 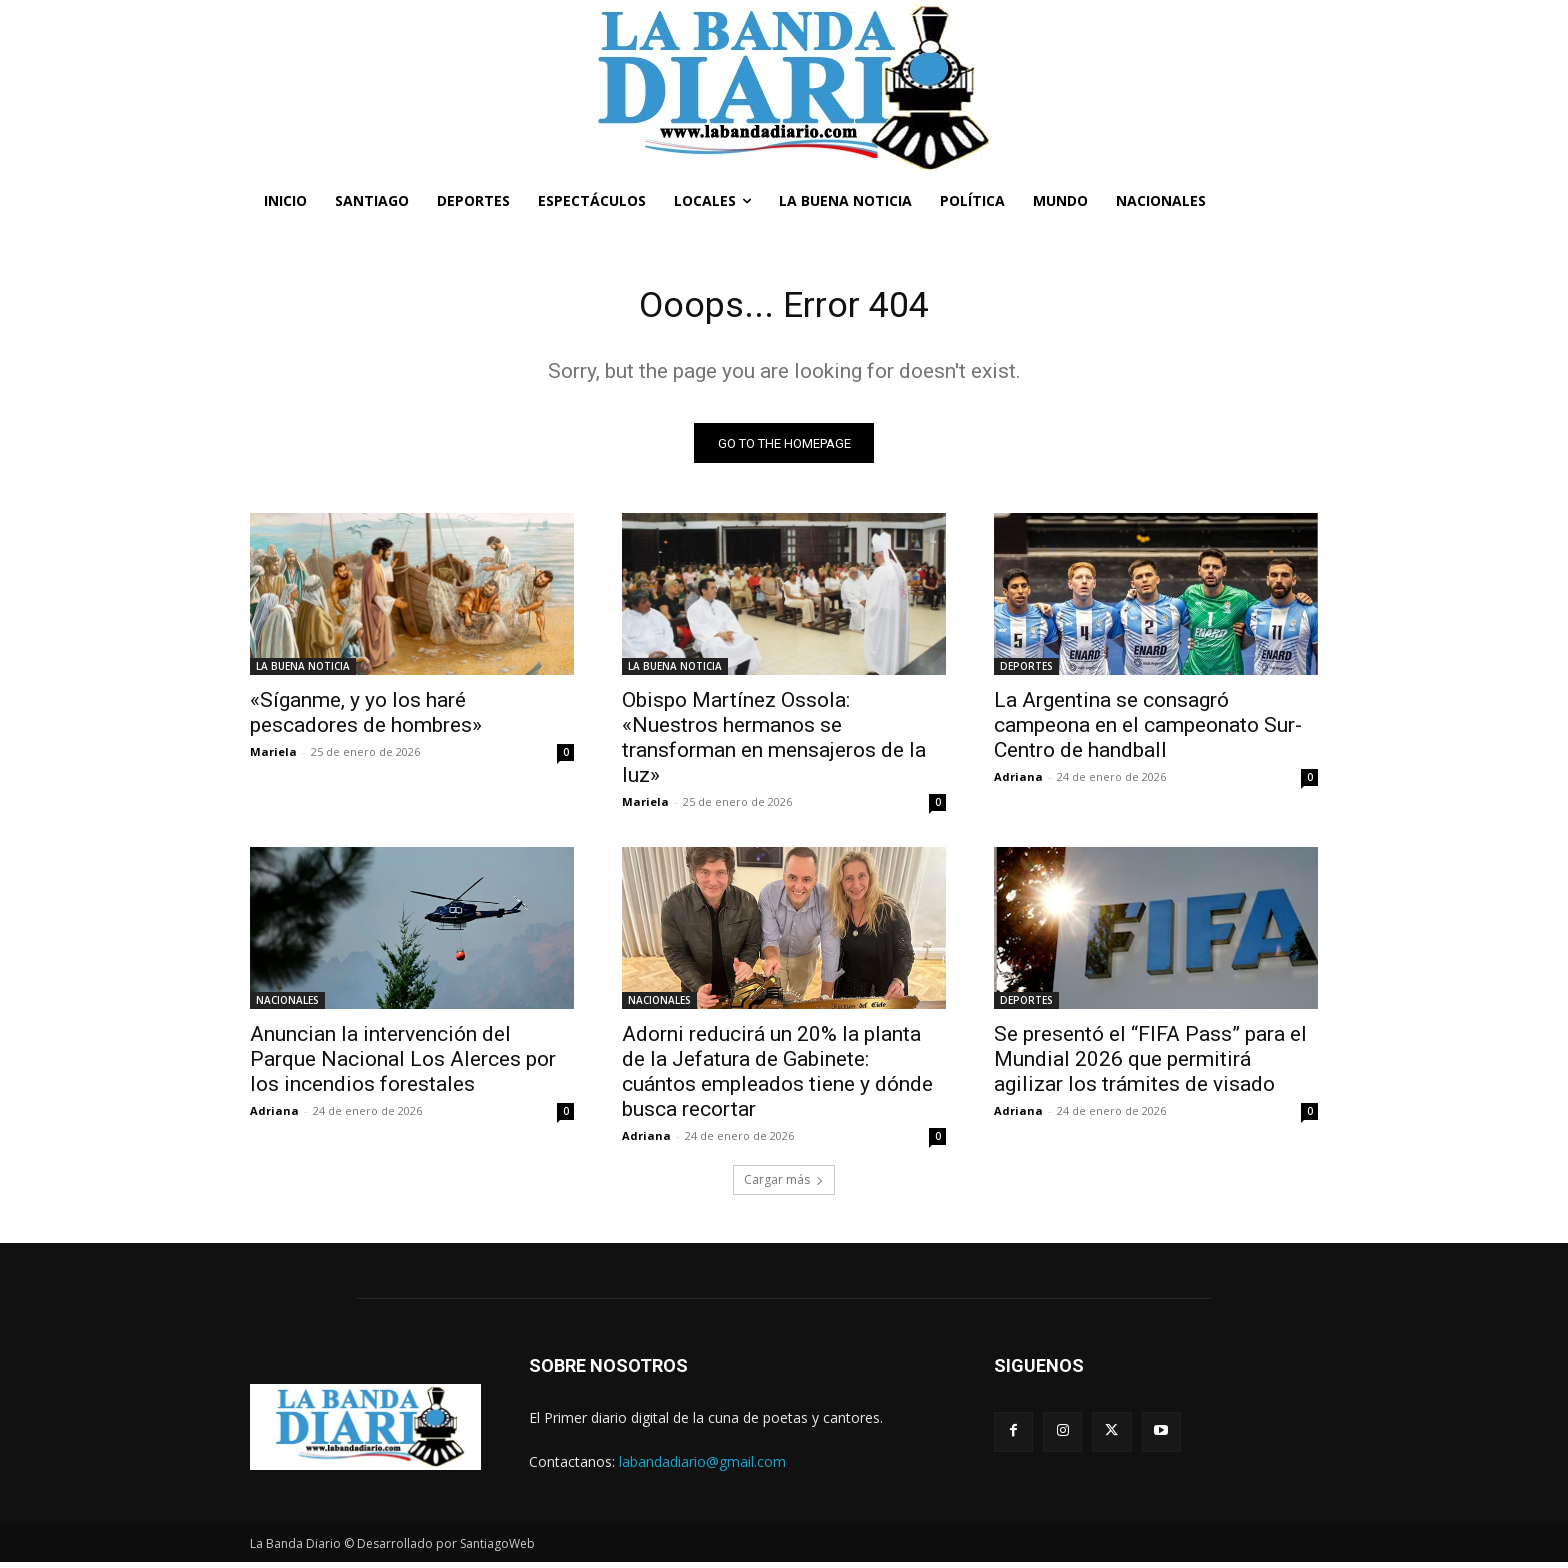 What do you see at coordinates (784, 1185) in the screenshot?
I see `Cargar más` at bounding box center [784, 1185].